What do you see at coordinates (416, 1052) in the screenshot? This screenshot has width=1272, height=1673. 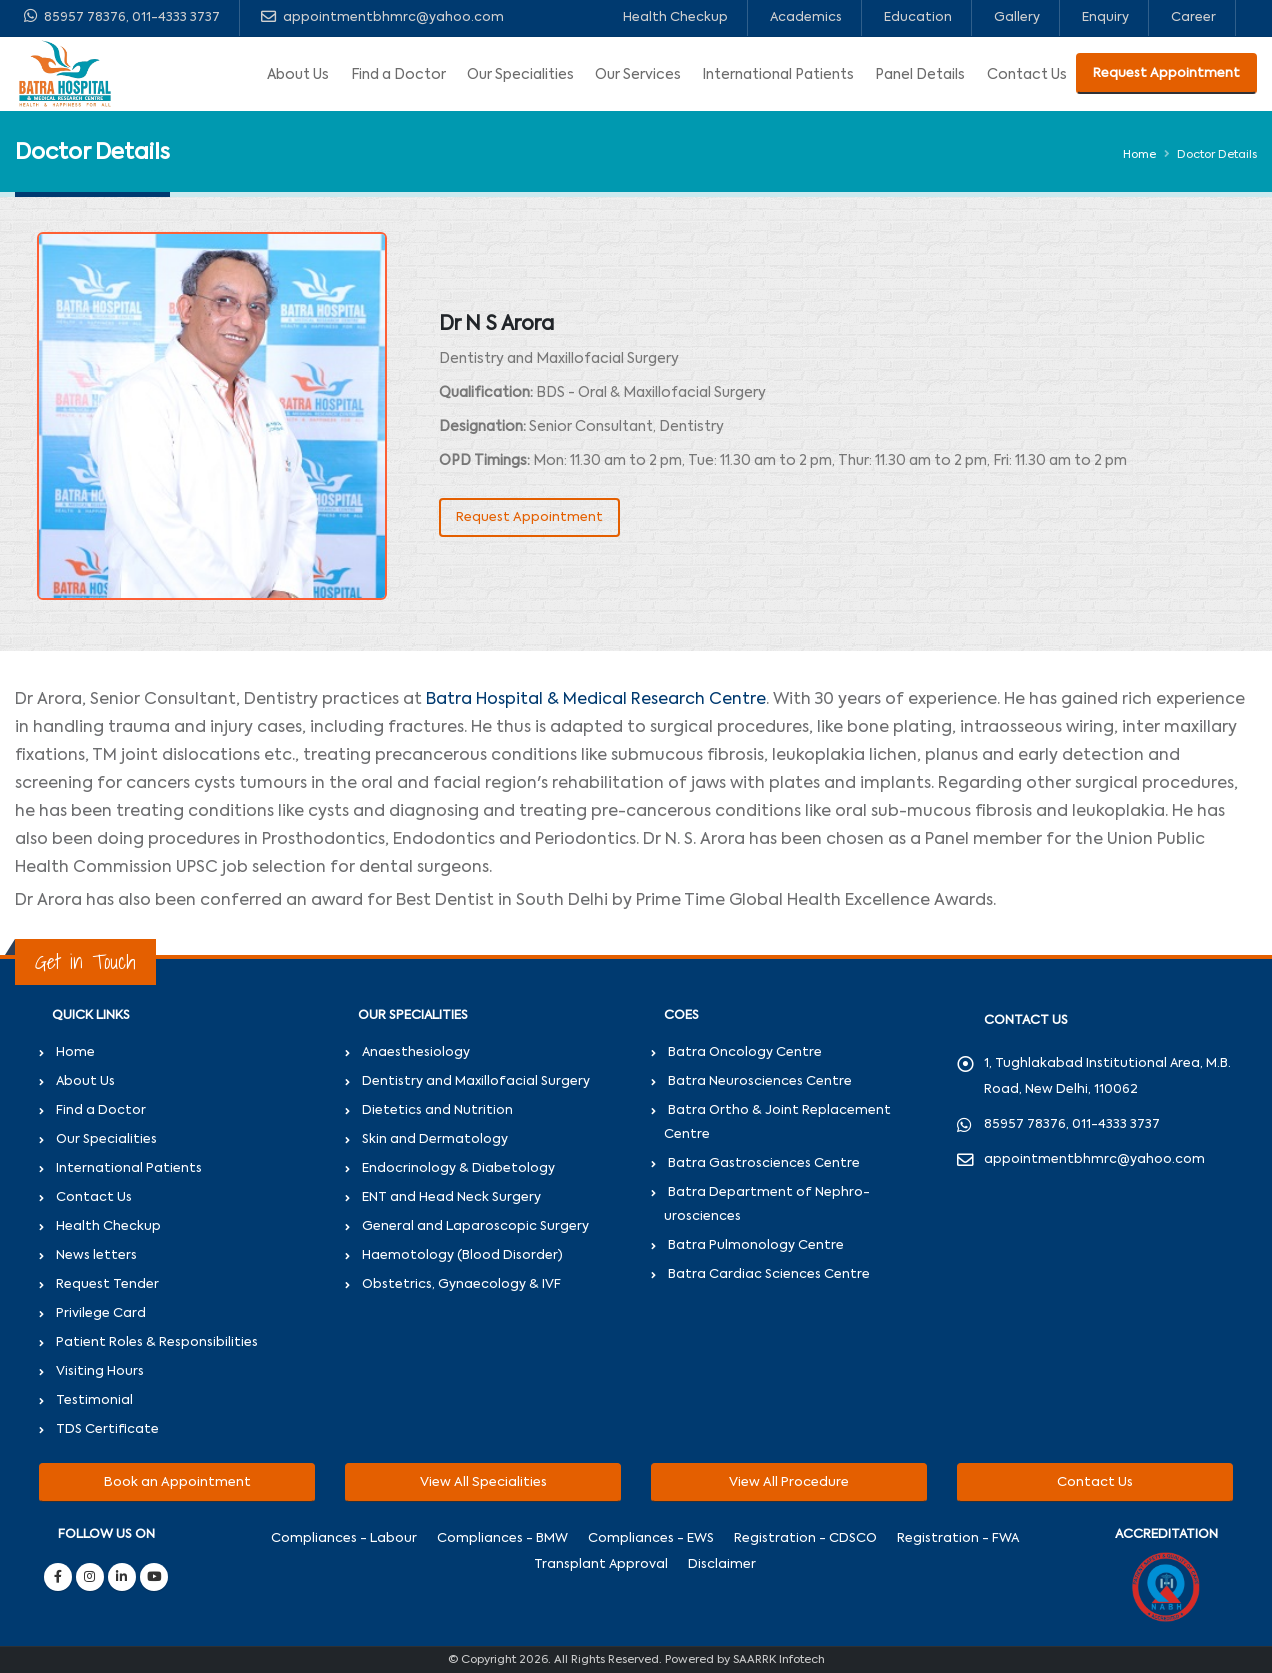 I see `Anaesthesiology` at bounding box center [416, 1052].